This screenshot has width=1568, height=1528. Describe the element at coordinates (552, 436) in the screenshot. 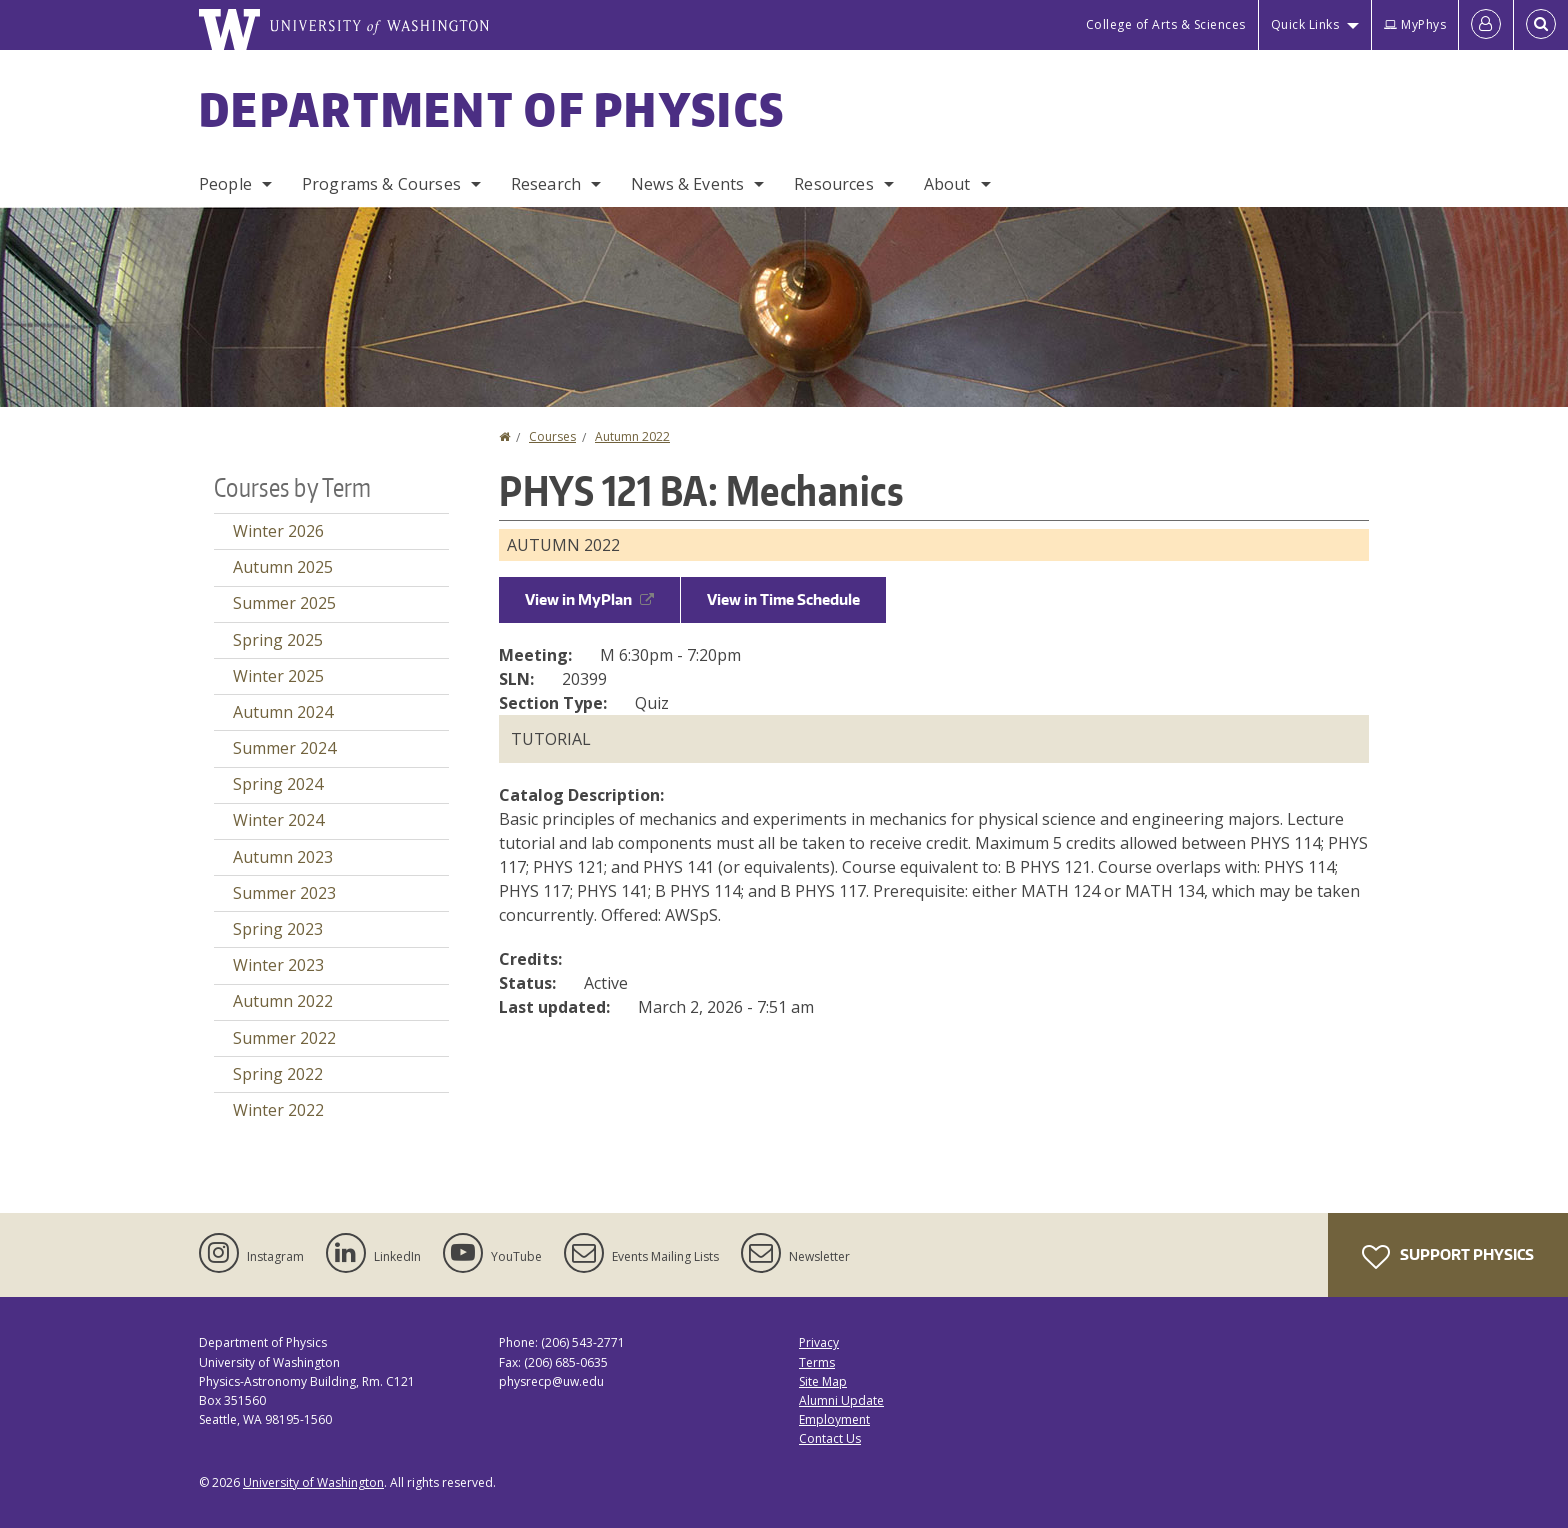

I see `Courses` at that location.